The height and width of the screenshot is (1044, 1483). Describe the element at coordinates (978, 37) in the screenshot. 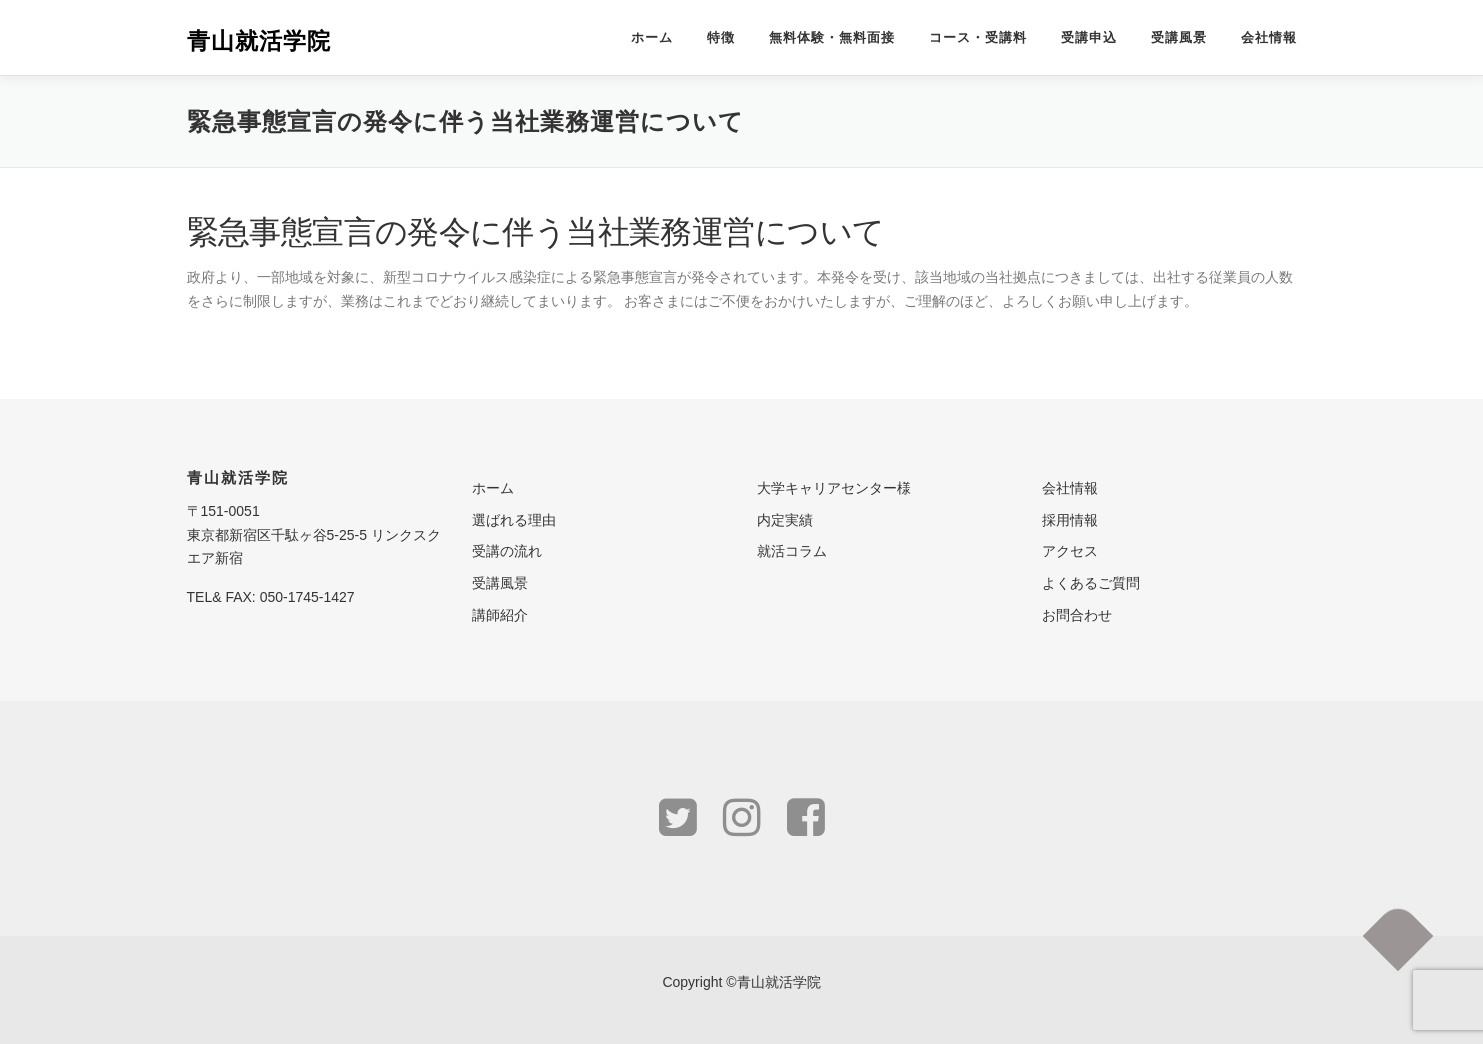

I see `コース・受講料` at that location.